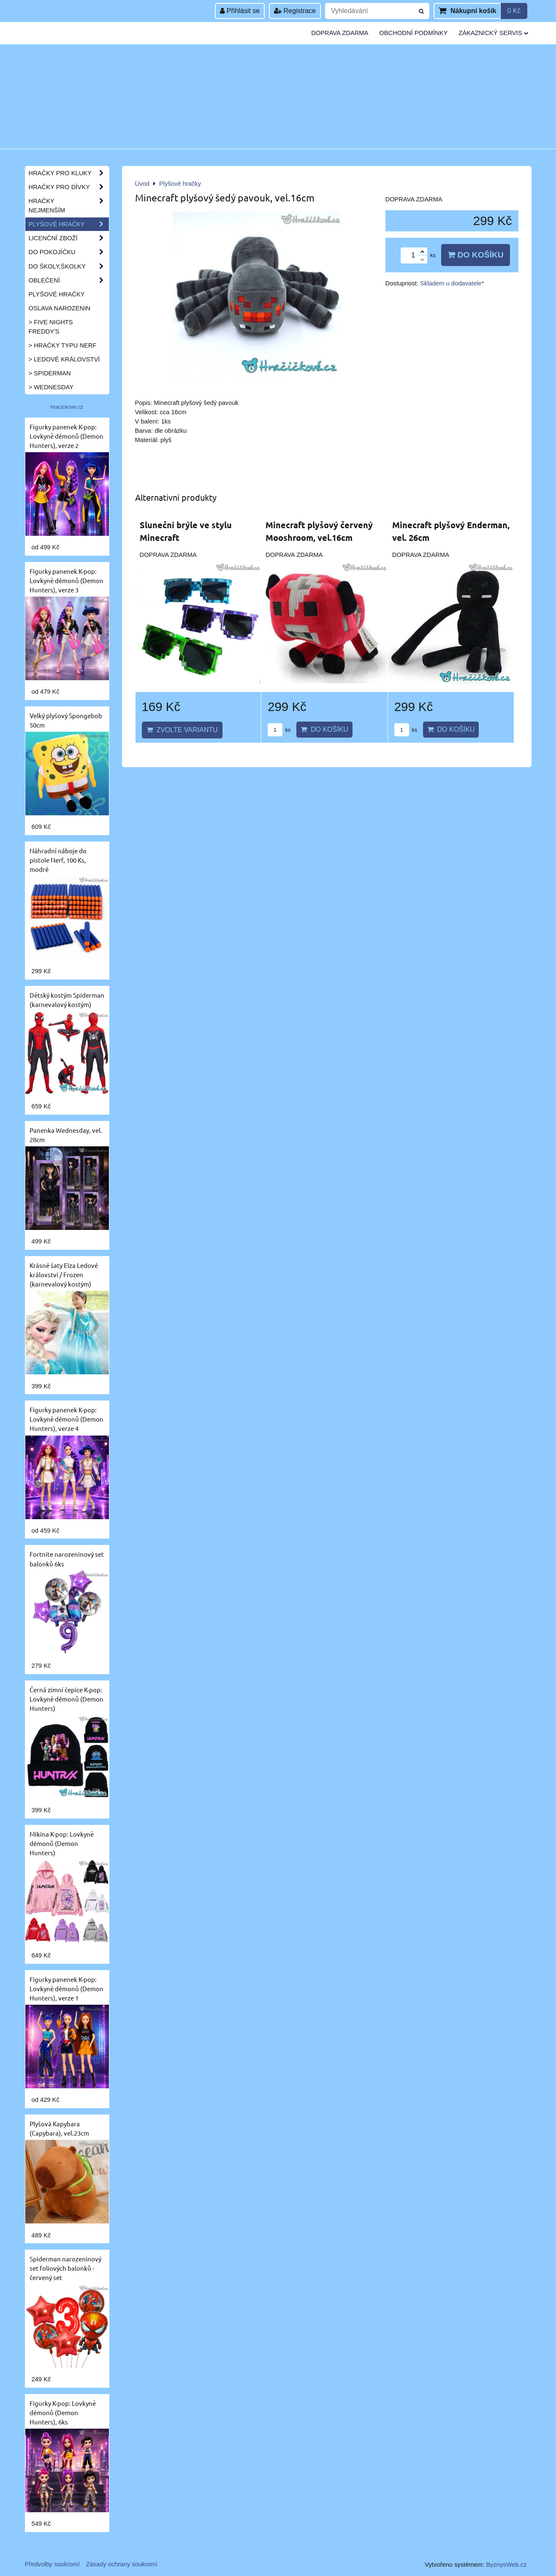  Describe the element at coordinates (66, 436) in the screenshot. I see `Figurky panenek K-pop: Lovkyně démonů (Demon Hunters), verze 2` at that location.